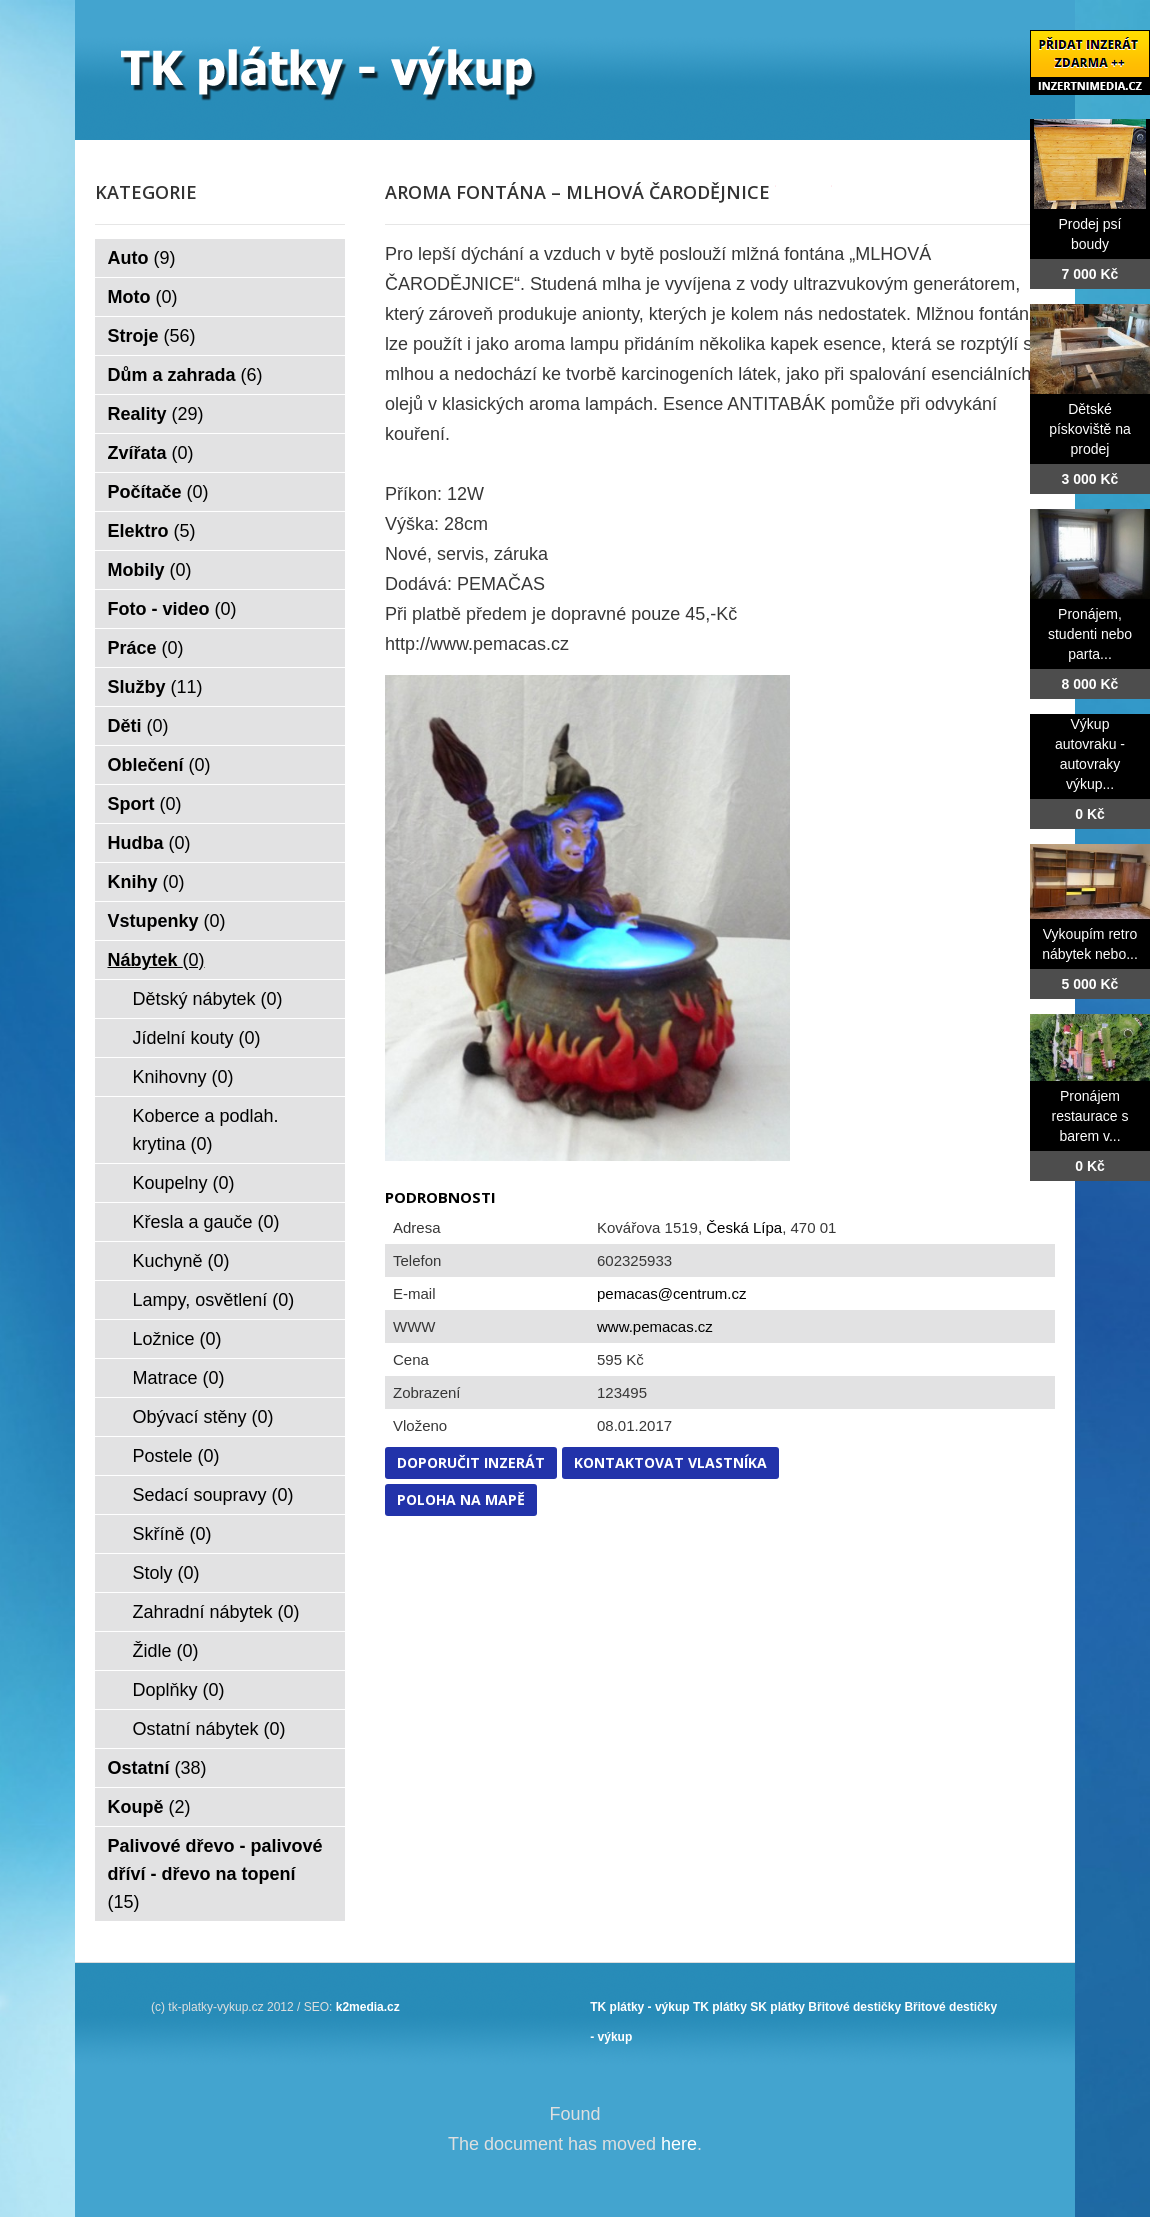 The width and height of the screenshot is (1150, 2217). I want to click on Sport, so click(145, 804).